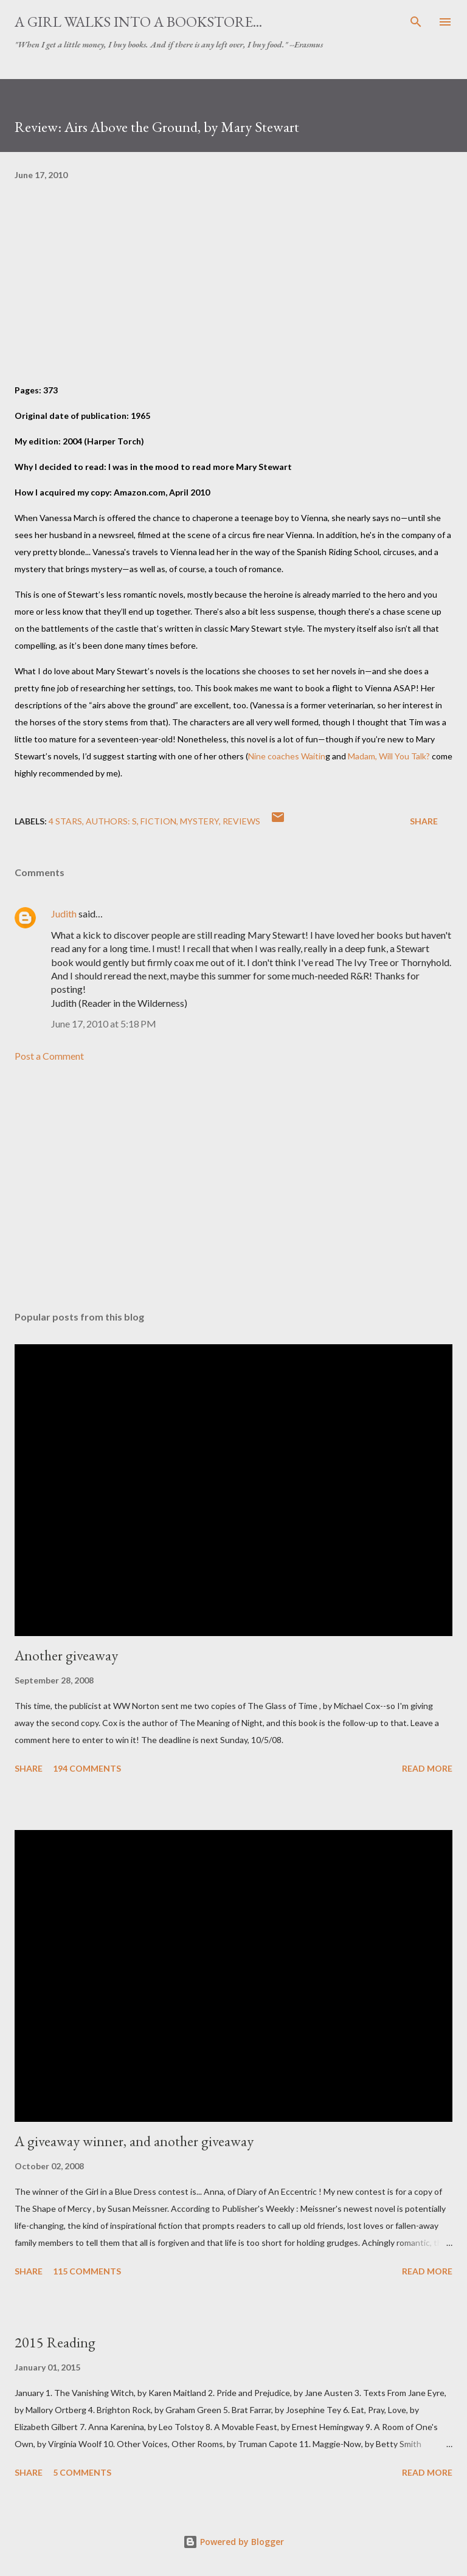 This screenshot has width=467, height=2576. I want to click on Read more, so click(427, 1768).